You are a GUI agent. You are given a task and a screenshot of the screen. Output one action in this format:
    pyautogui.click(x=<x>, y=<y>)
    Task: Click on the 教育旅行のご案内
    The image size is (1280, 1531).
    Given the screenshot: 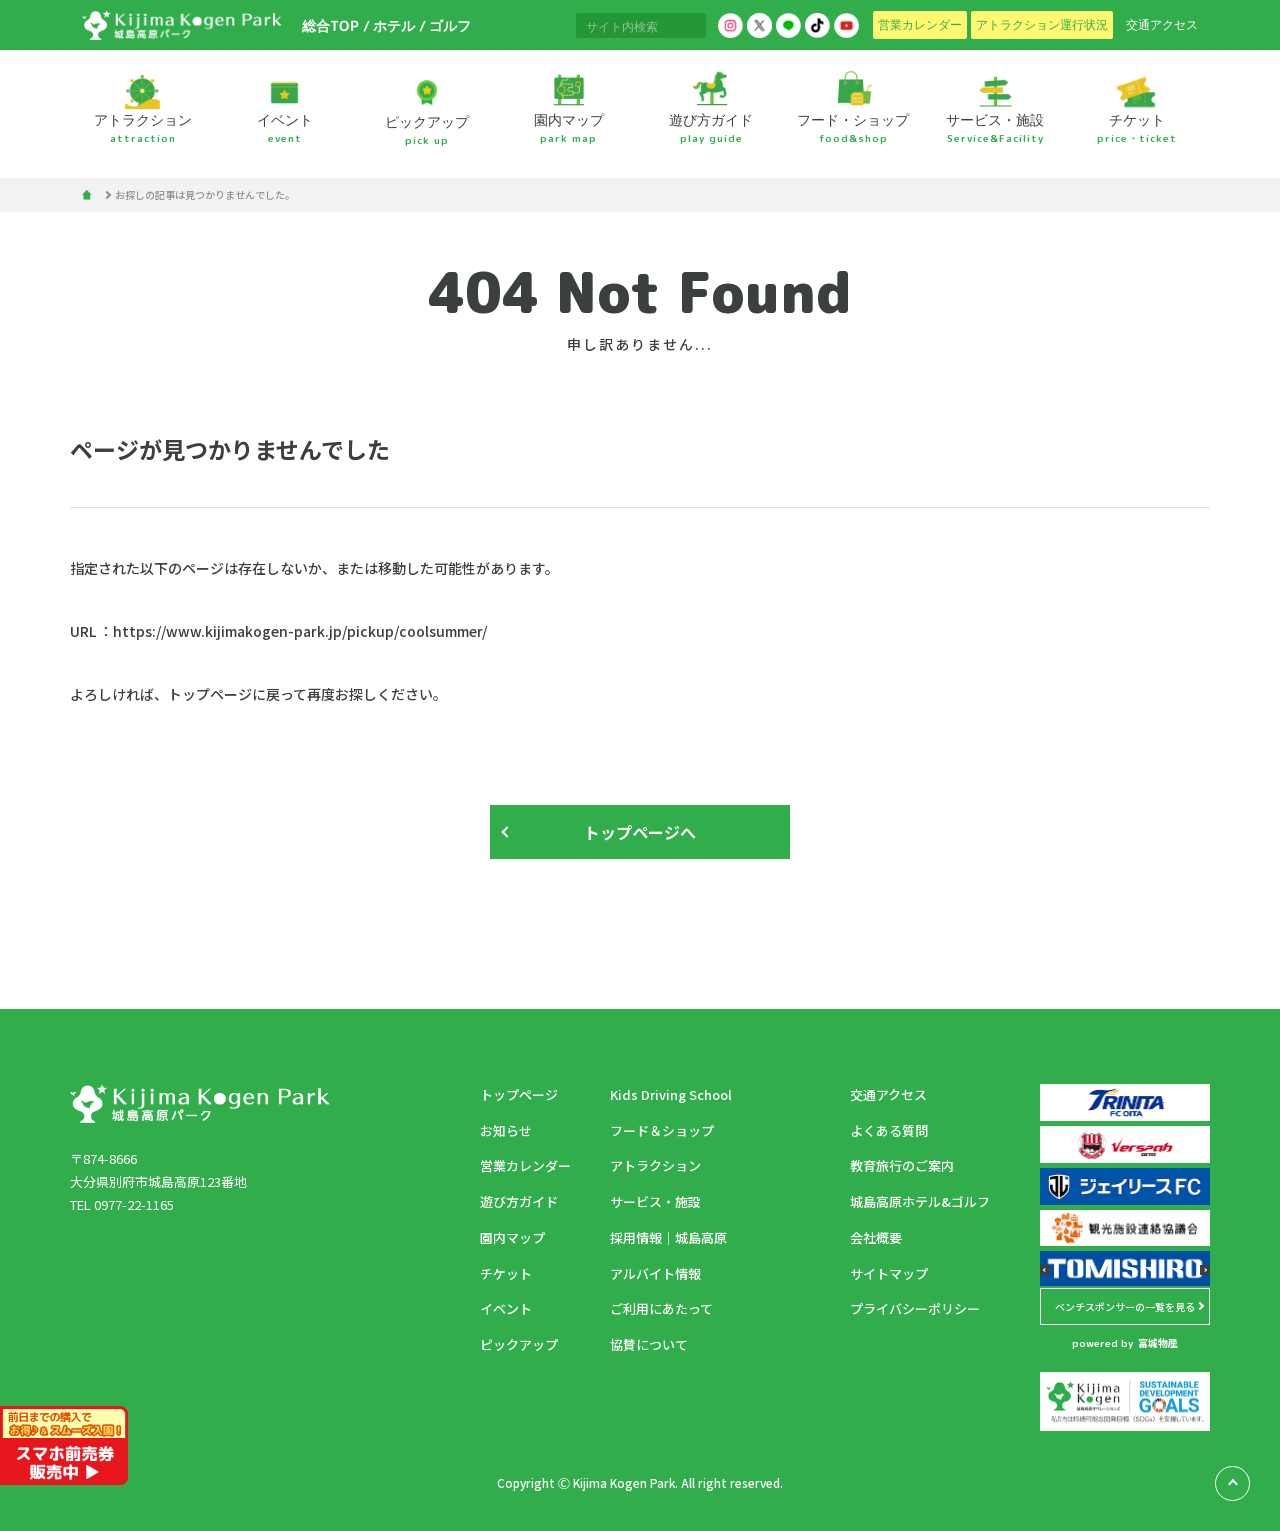 What is the action you would take?
    pyautogui.click(x=902, y=1165)
    